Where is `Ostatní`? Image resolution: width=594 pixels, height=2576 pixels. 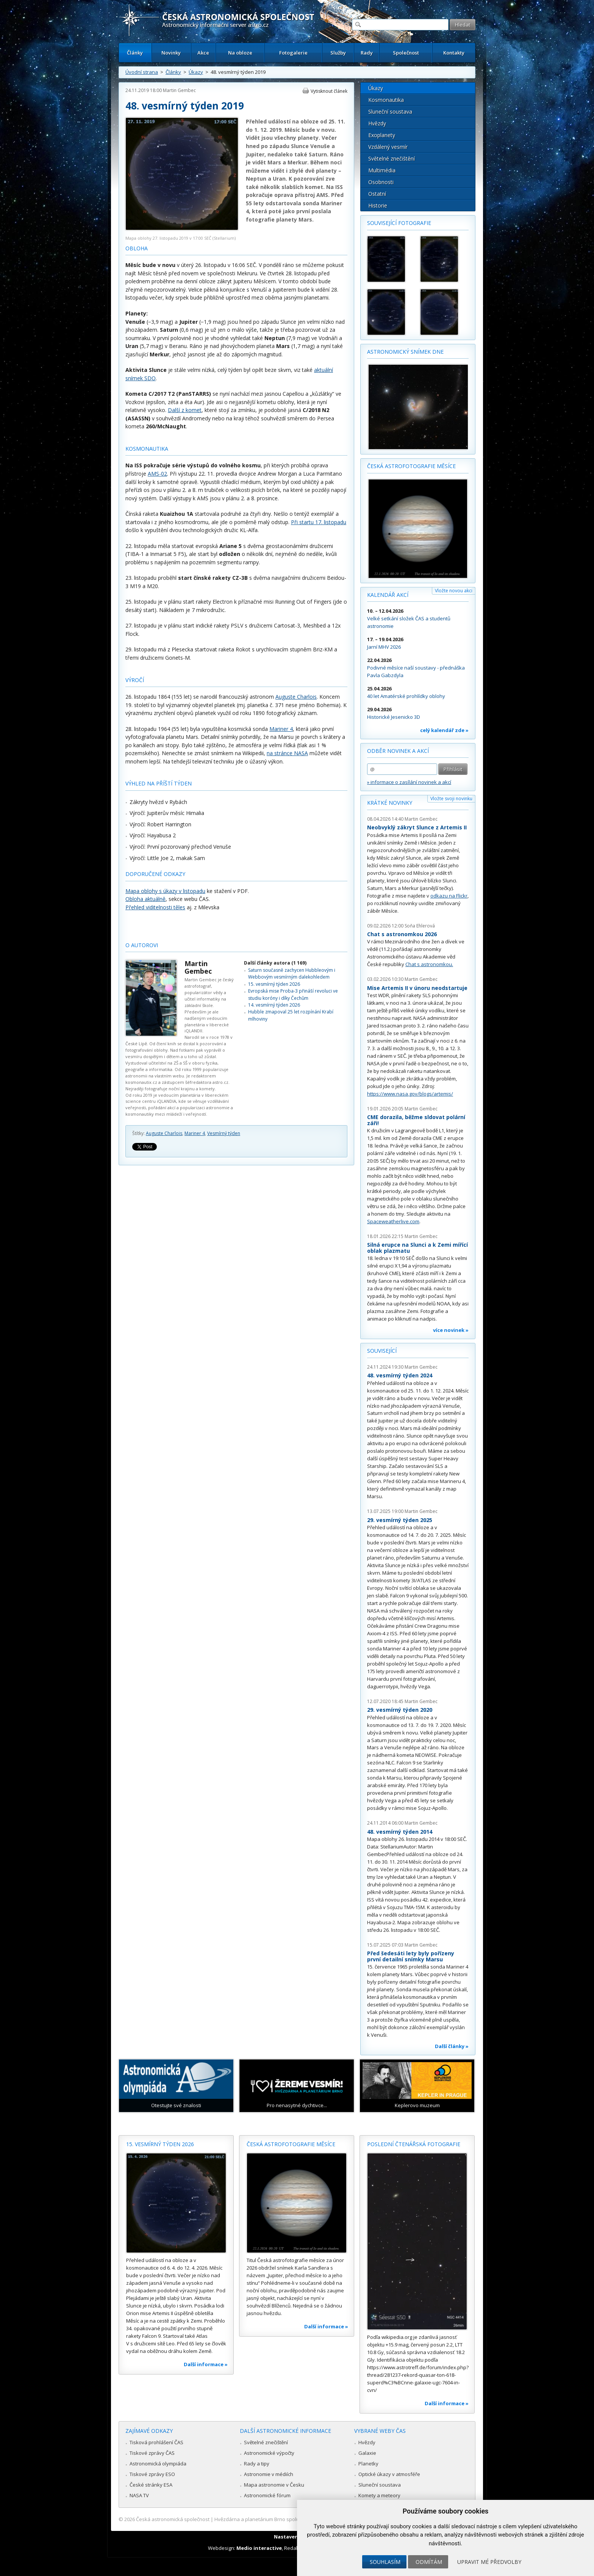
Ostatní is located at coordinates (377, 193).